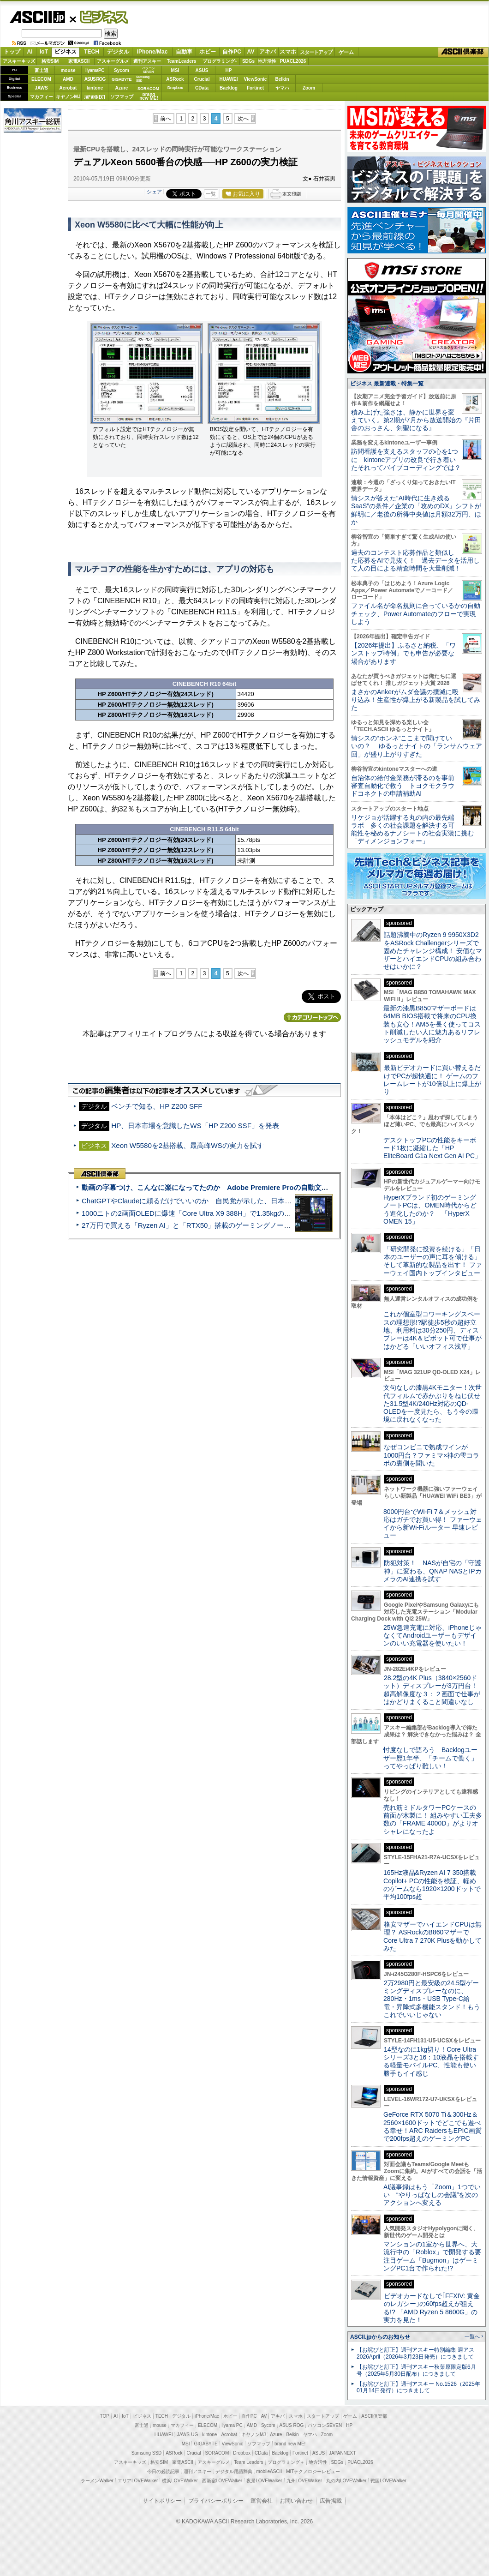 Image resolution: width=489 pixels, height=2576 pixels. Describe the element at coordinates (418, 2387) in the screenshot. I see `【お詫びと訂正】週刊アスキー No.1526（2025年01月14日発行）につきまして` at that location.